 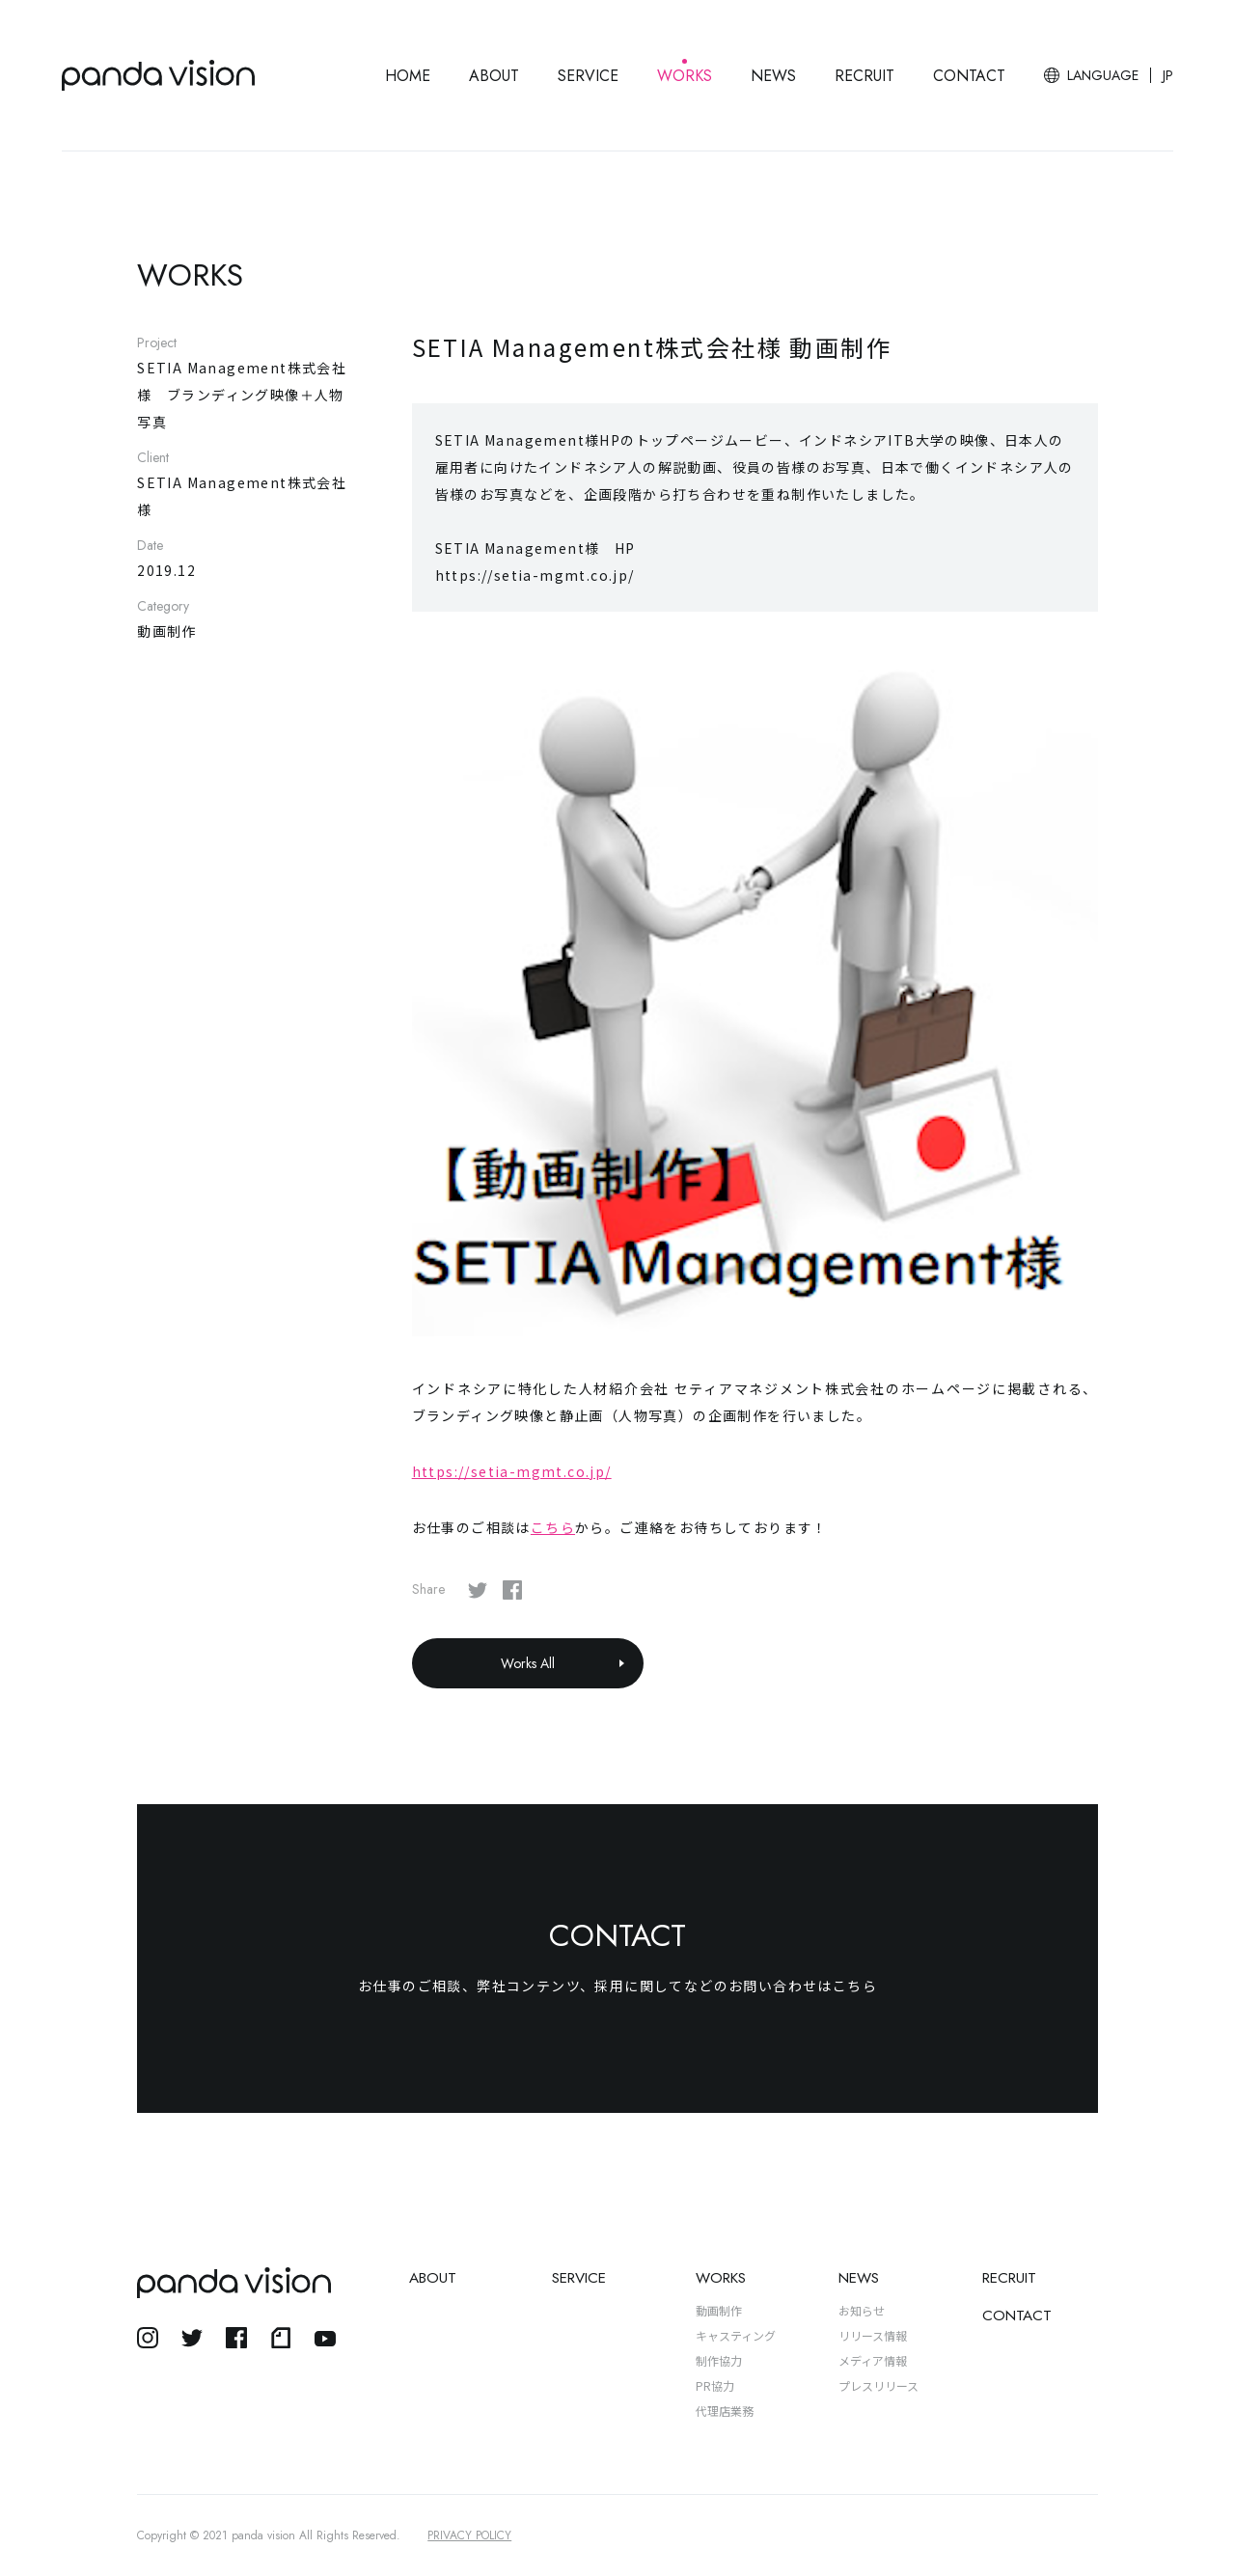 What do you see at coordinates (719, 2360) in the screenshot?
I see `制作協力` at bounding box center [719, 2360].